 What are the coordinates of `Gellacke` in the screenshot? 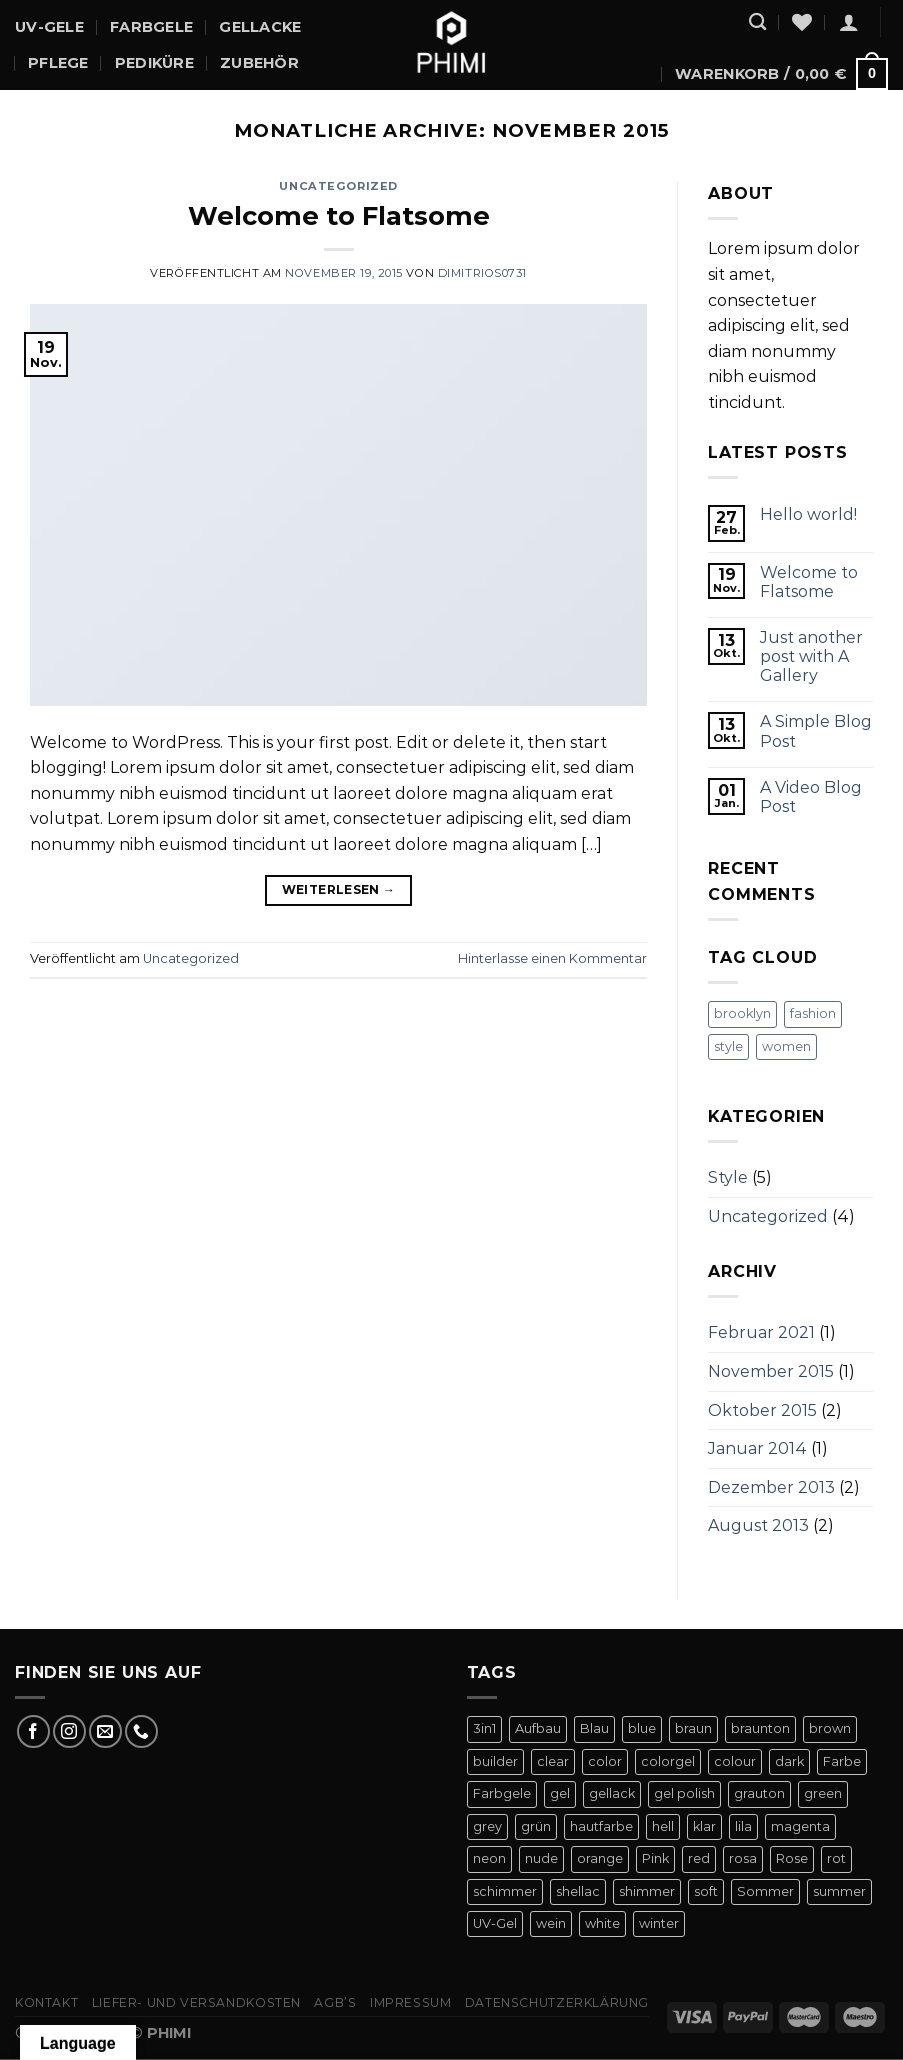 It's located at (260, 27).